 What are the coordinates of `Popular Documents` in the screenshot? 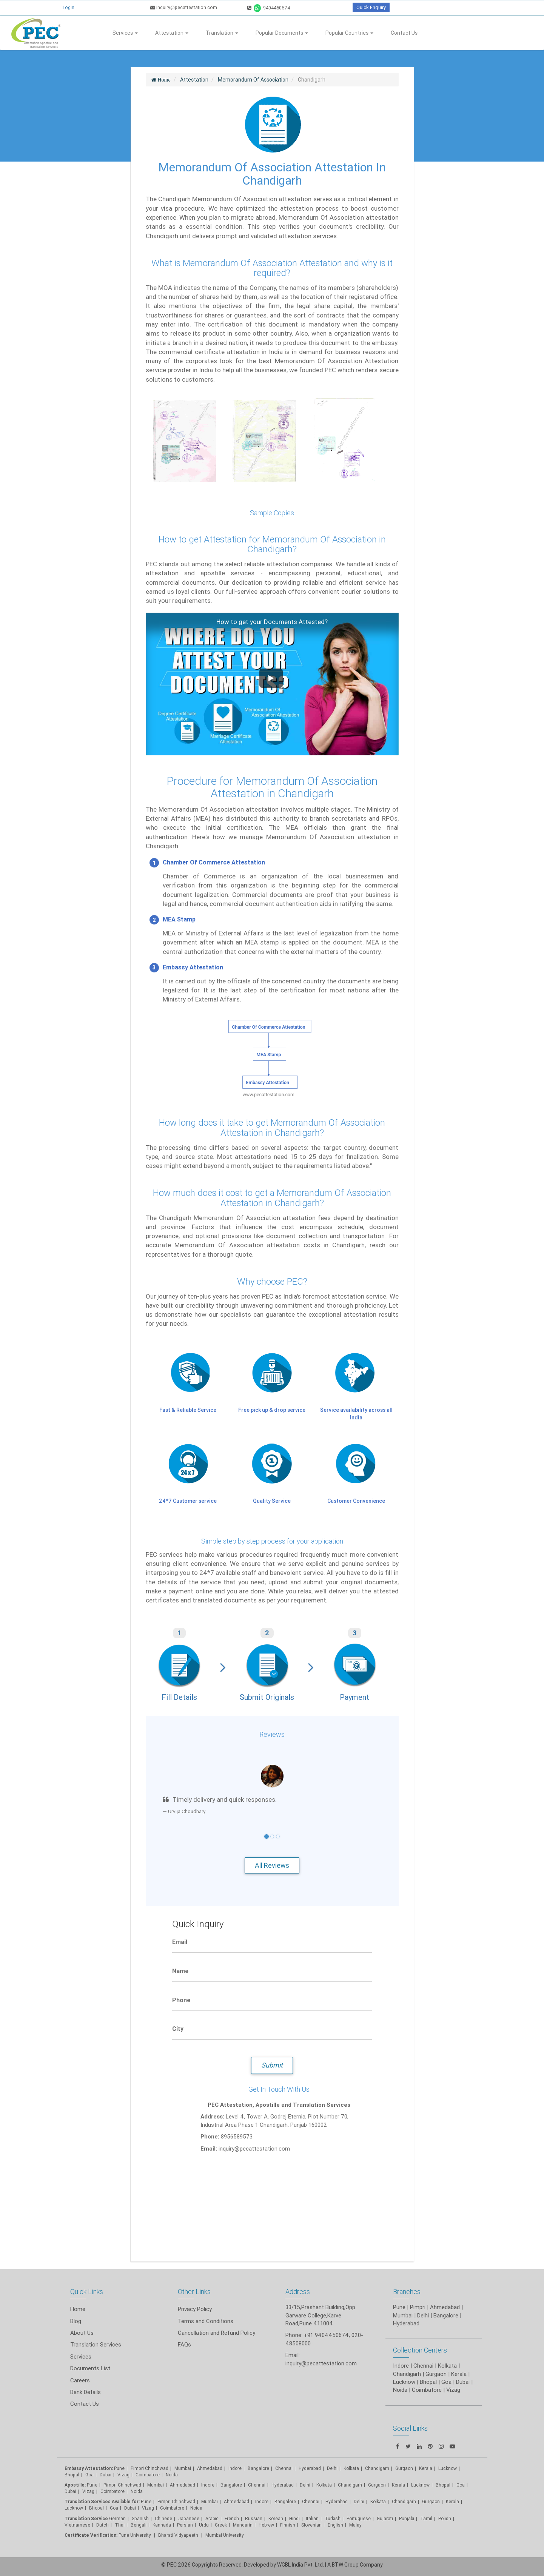 It's located at (282, 32).